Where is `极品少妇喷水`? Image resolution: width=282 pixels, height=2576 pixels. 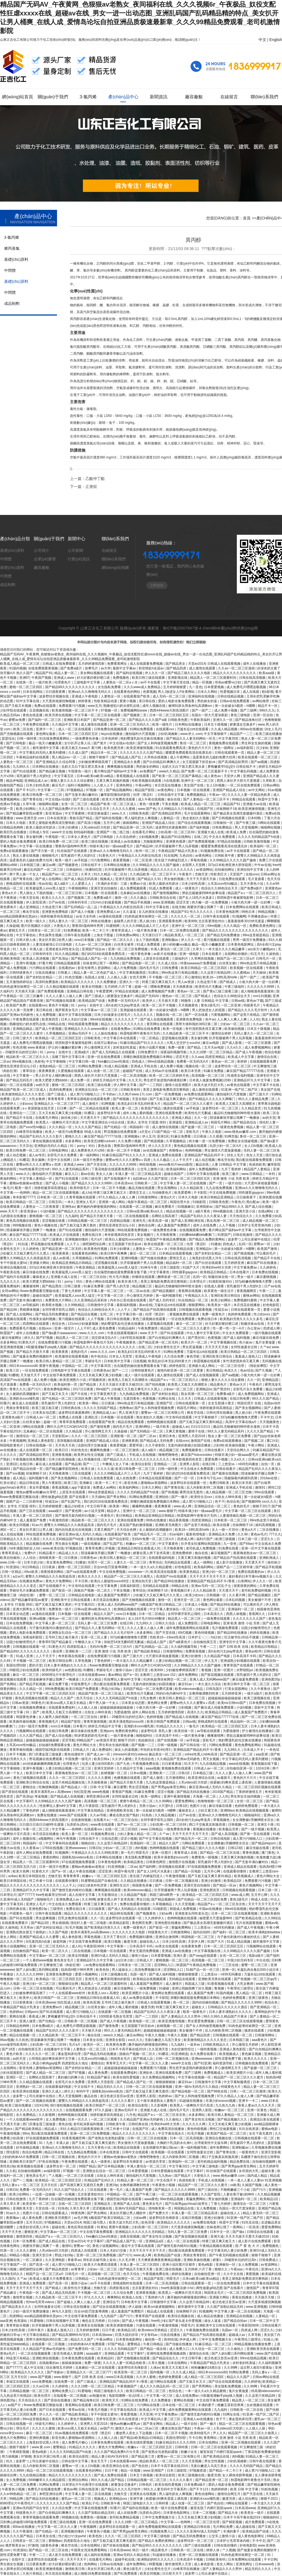
极品少妇喷水 is located at coordinates (74, 1506).